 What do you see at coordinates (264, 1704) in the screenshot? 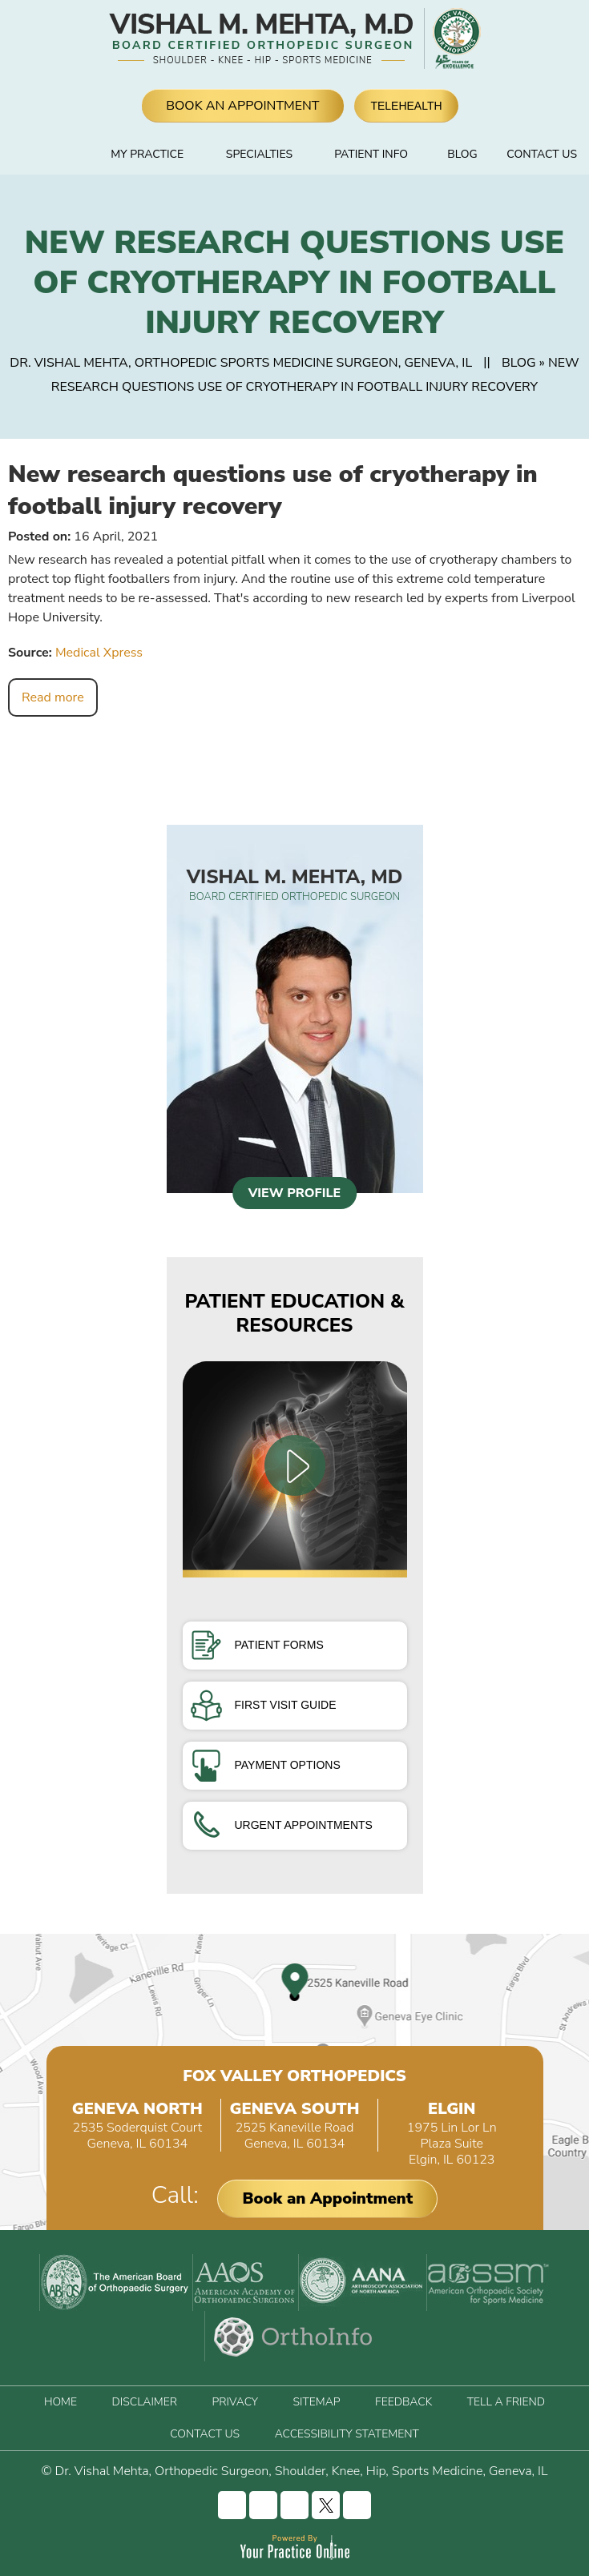
I see `First Visit Guide` at bounding box center [264, 1704].